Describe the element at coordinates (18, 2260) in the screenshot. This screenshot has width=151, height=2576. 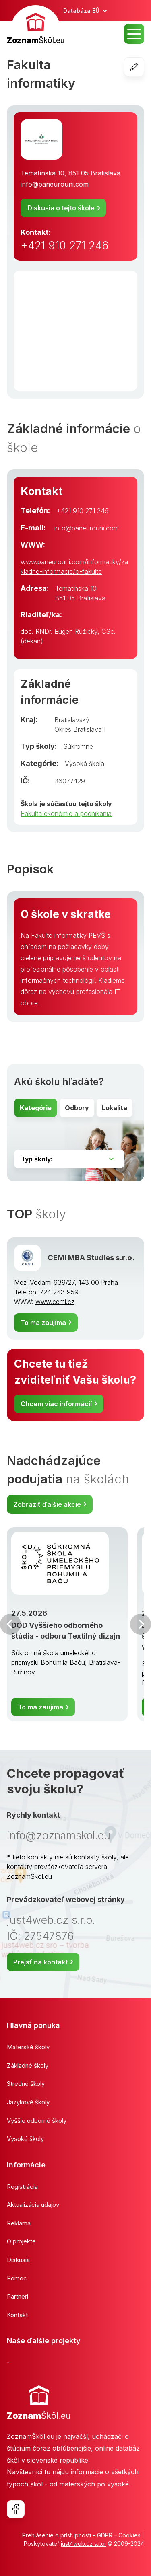
I see `Diskusia` at that location.